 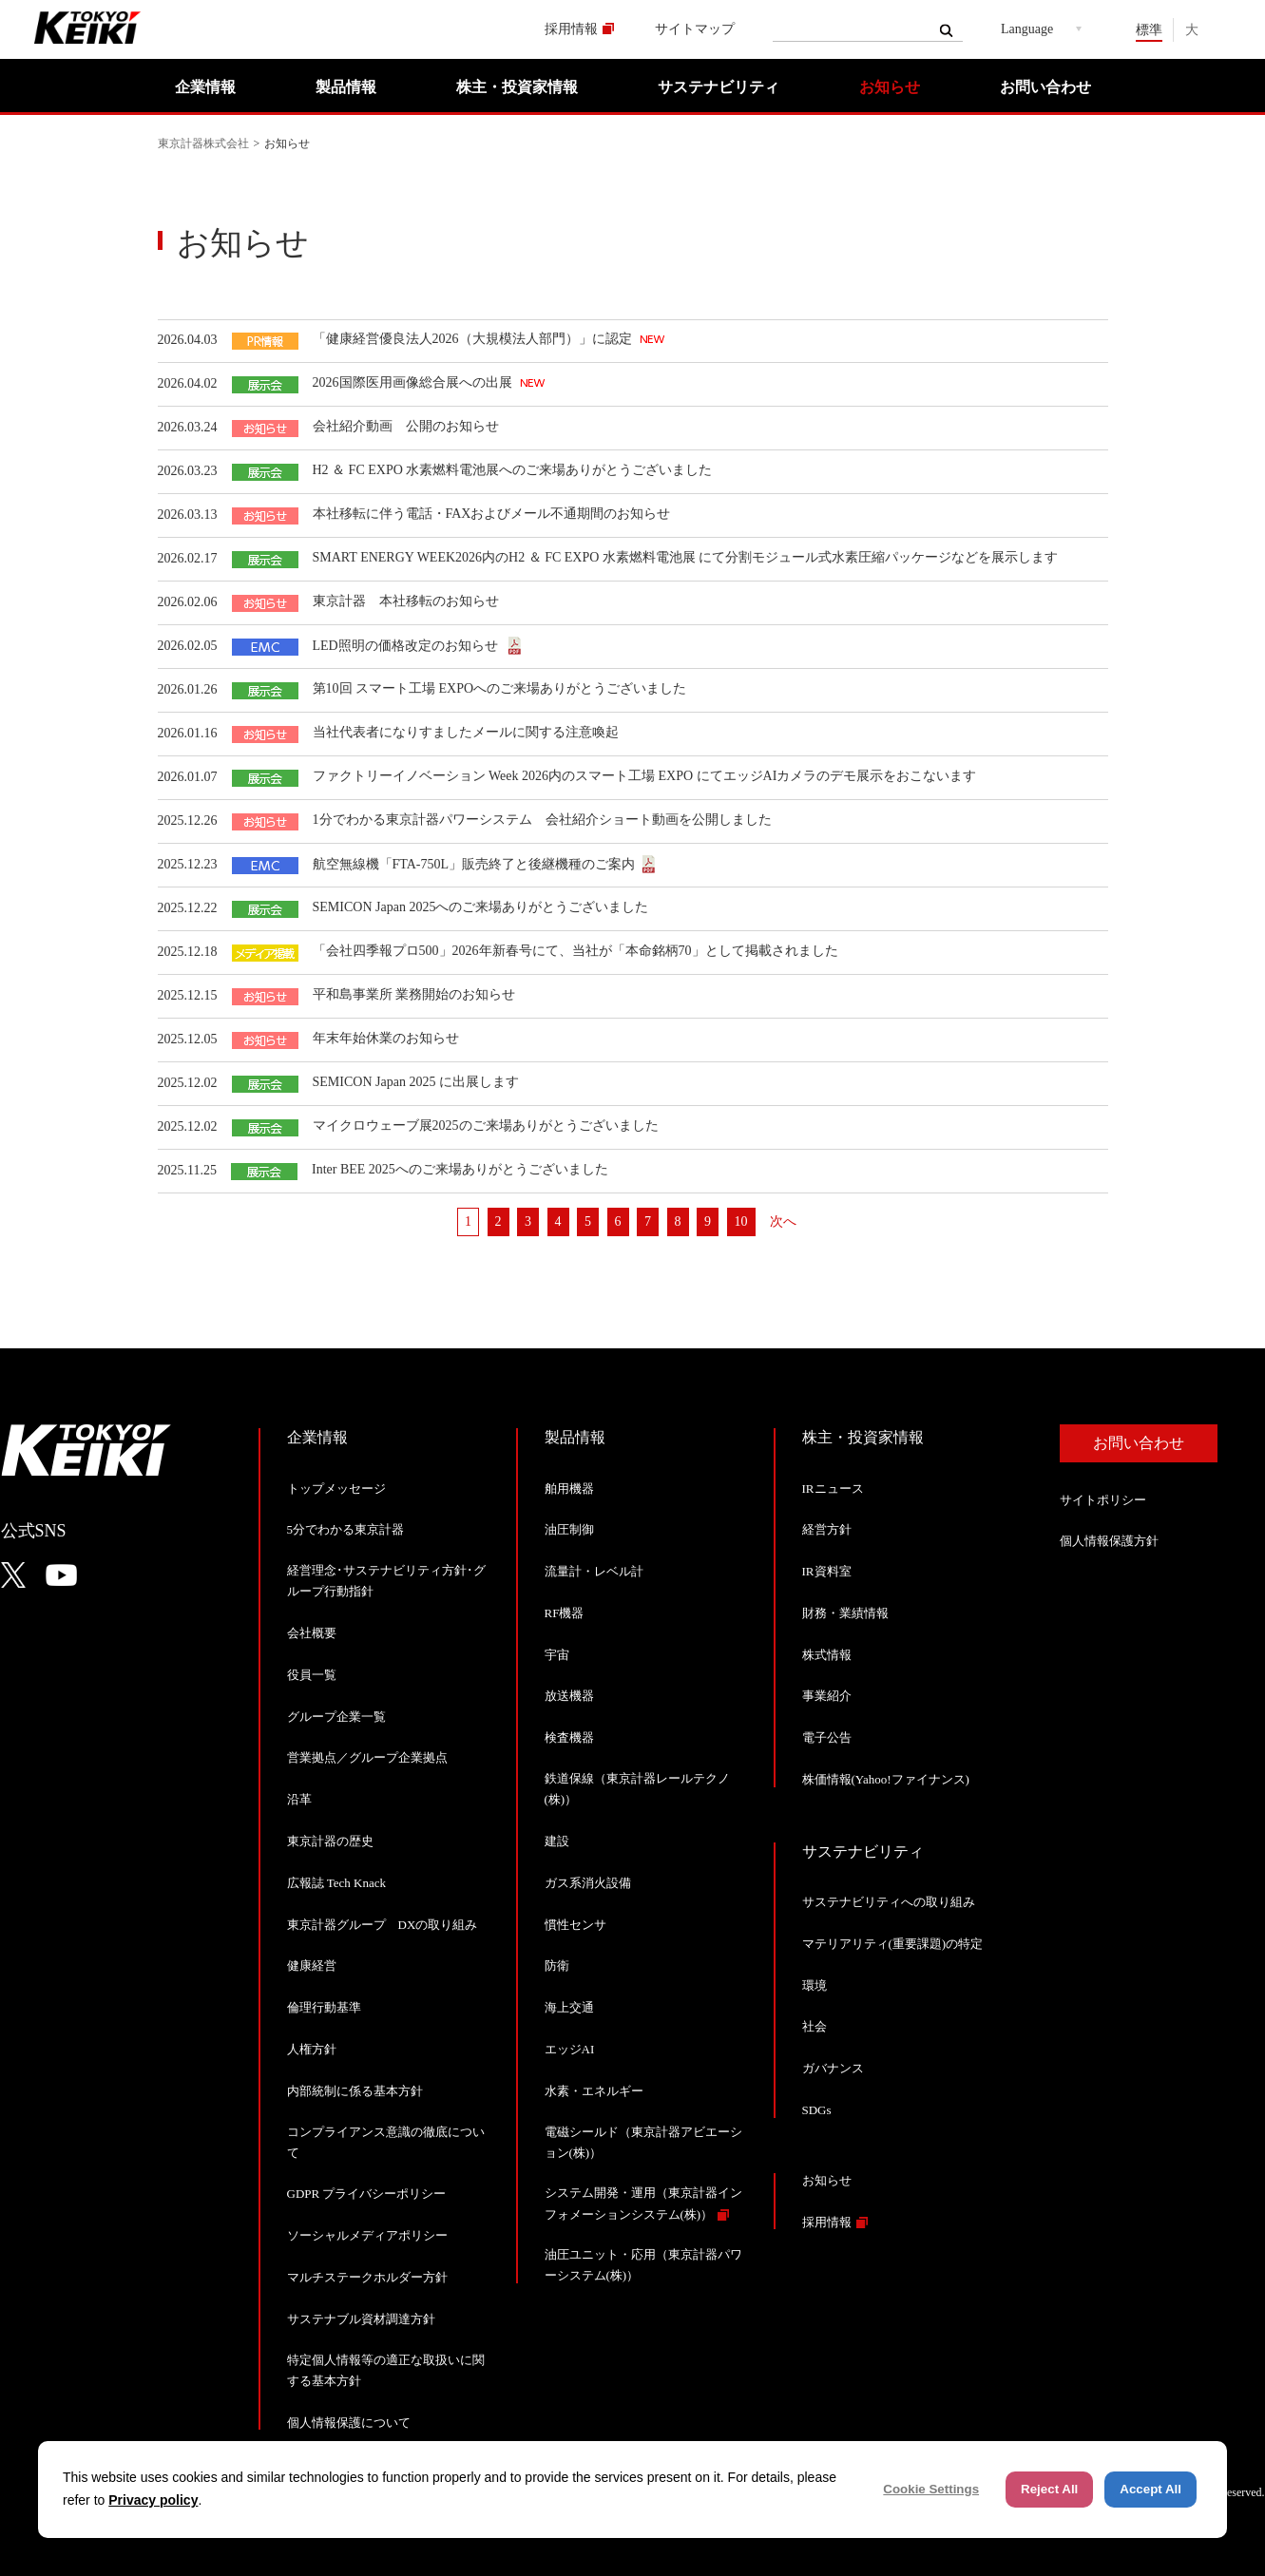 I want to click on 2026国際医用画像総合展への出展, so click(x=414, y=382).